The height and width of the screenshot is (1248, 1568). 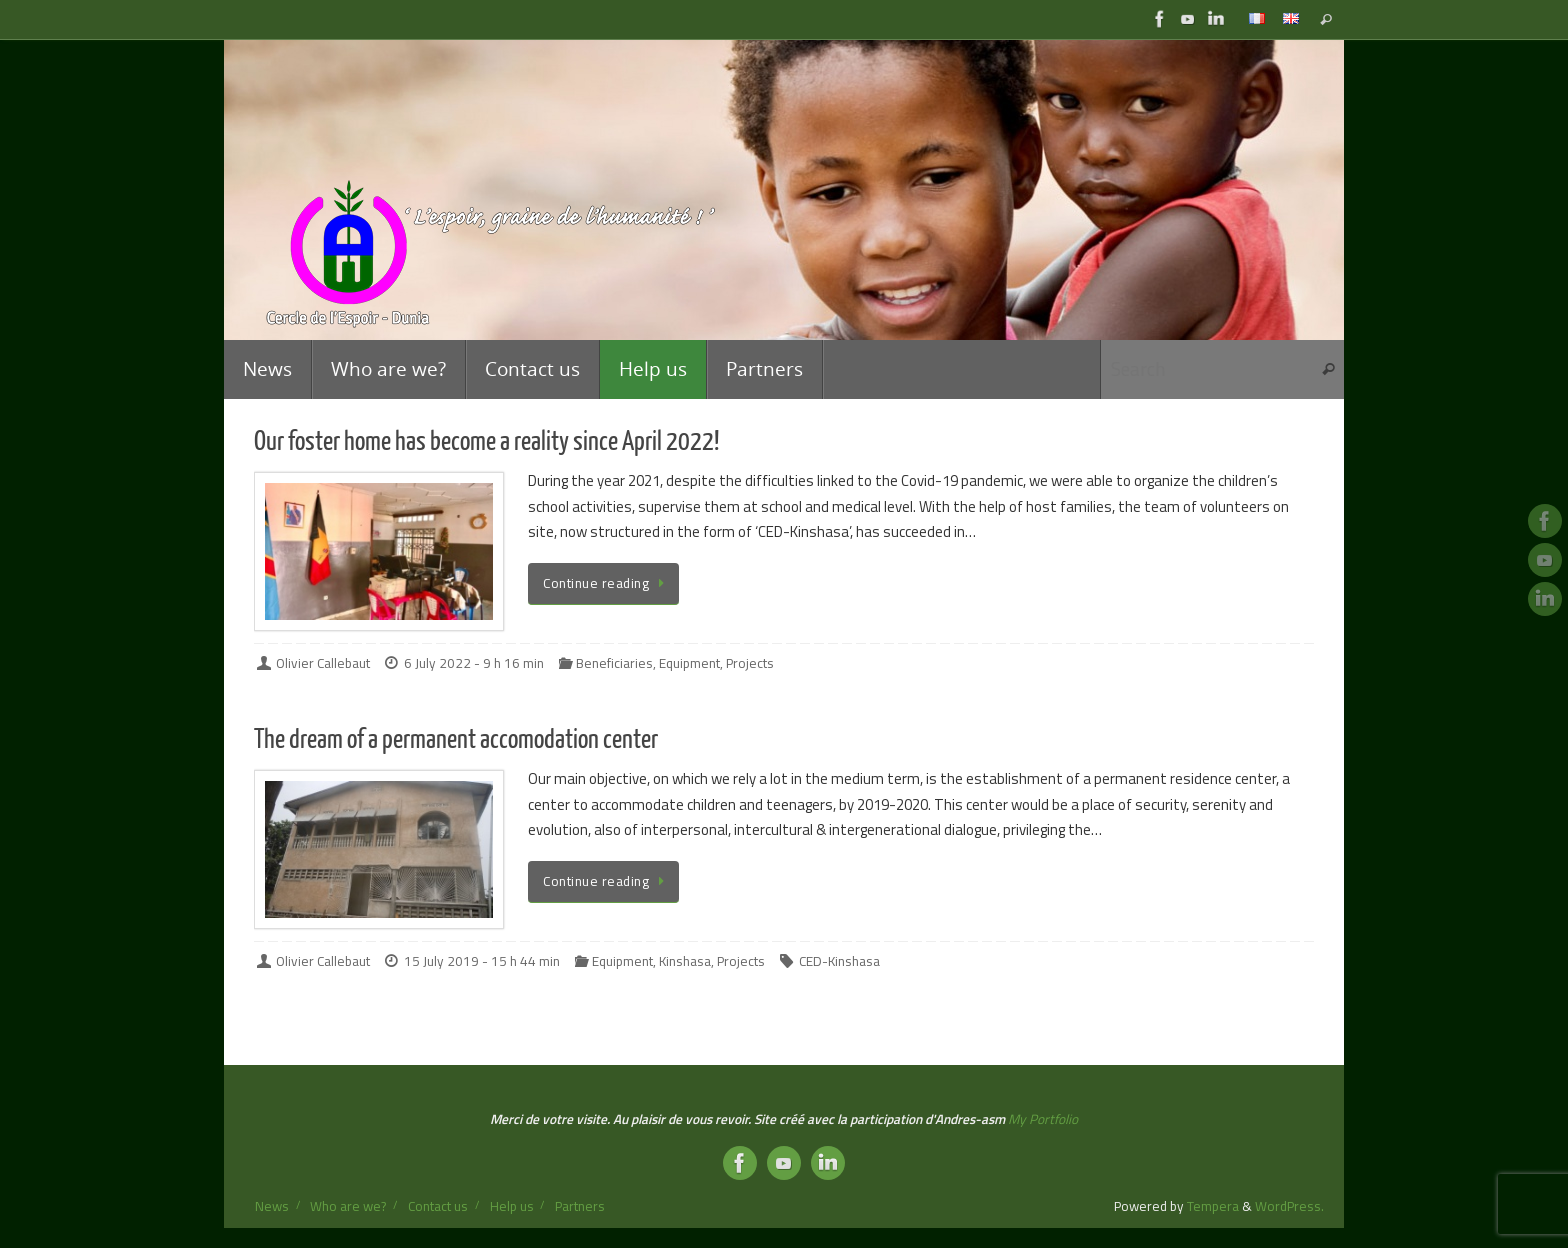 I want to click on Equipment, so click(x=689, y=663).